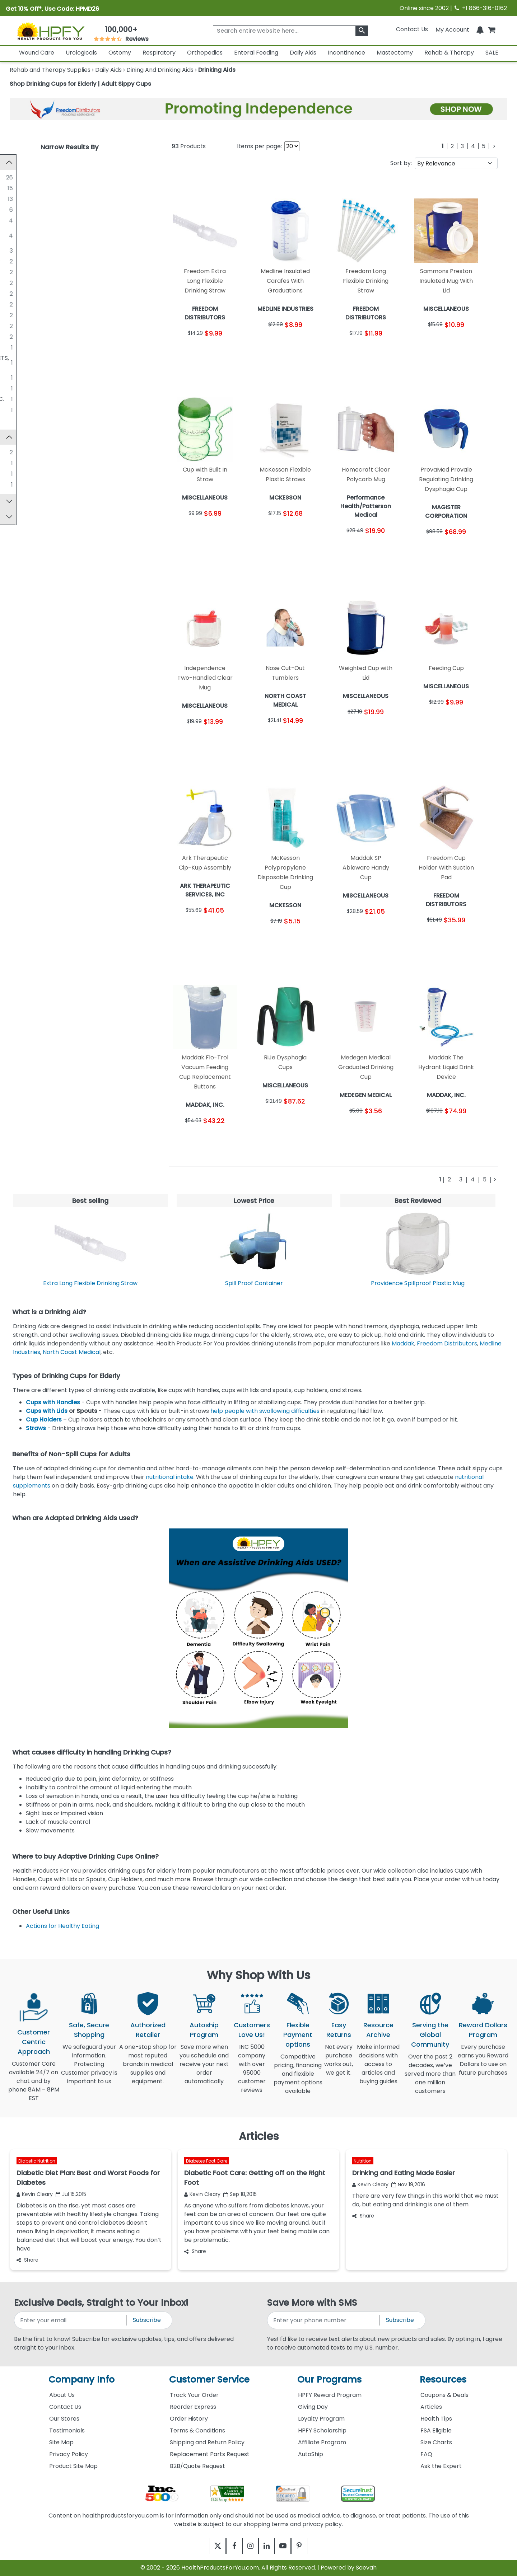 The image size is (517, 2576). I want to click on HPFY Reward Program, so click(330, 2395).